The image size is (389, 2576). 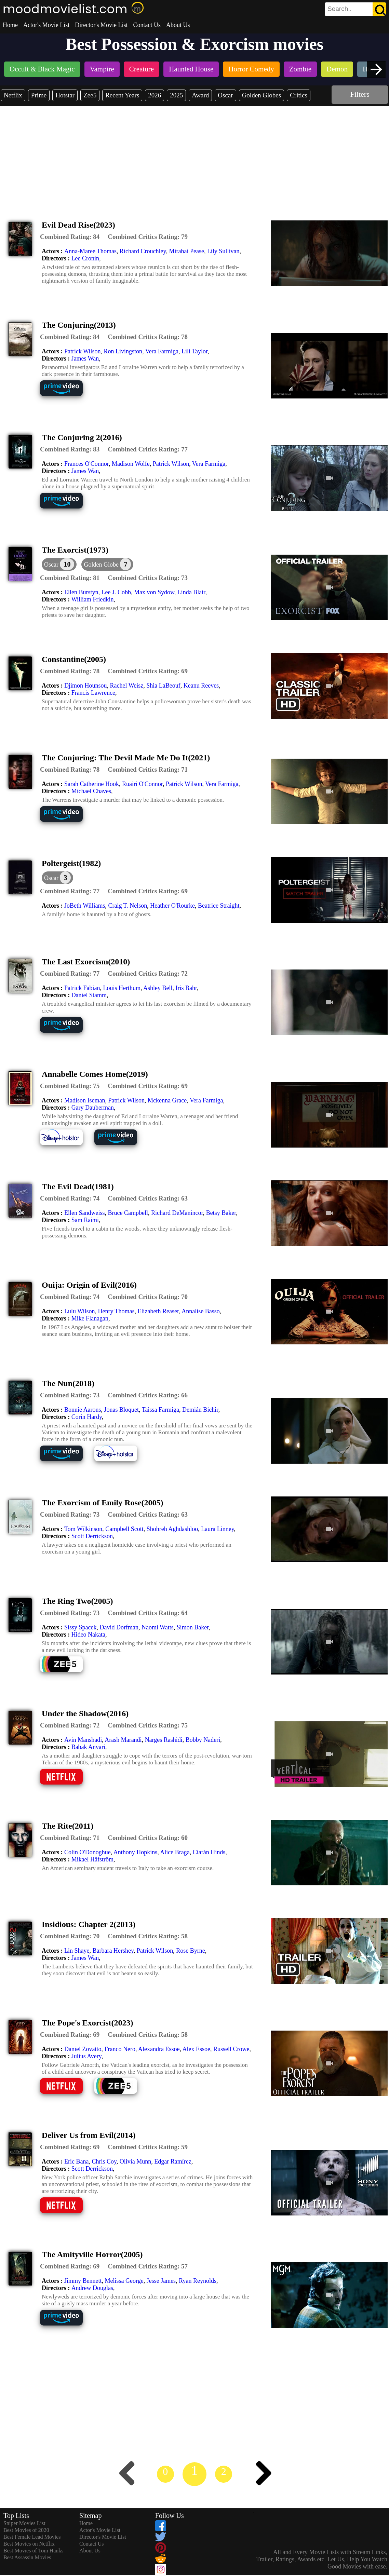 What do you see at coordinates (196, 2049) in the screenshot?
I see `Alex Essoe` at bounding box center [196, 2049].